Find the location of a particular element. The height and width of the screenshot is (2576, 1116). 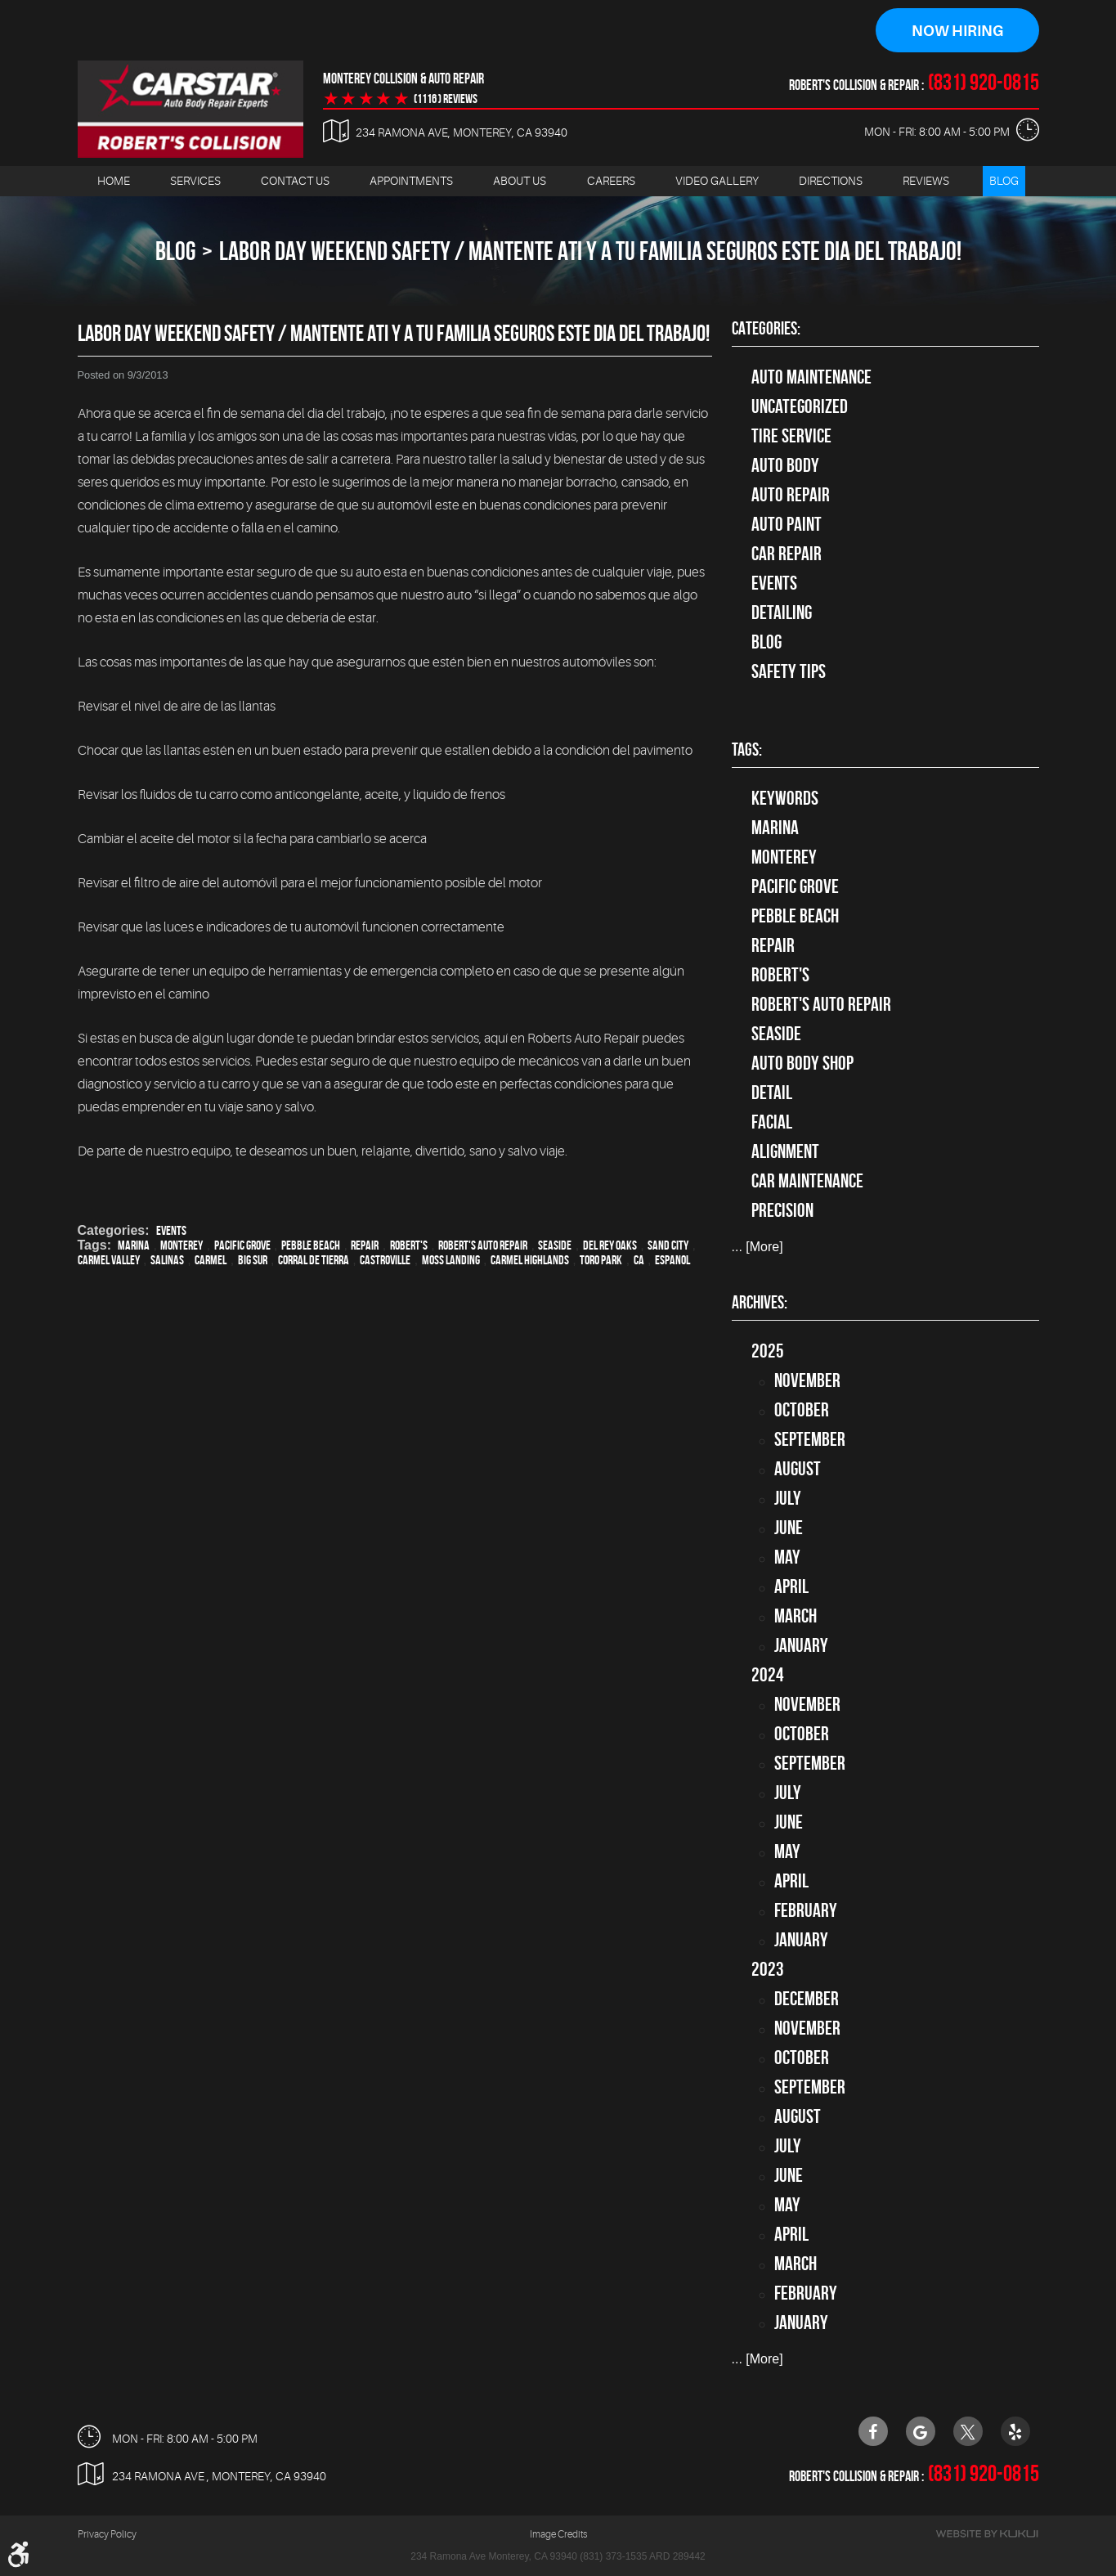

Contact Us is located at coordinates (295, 180).